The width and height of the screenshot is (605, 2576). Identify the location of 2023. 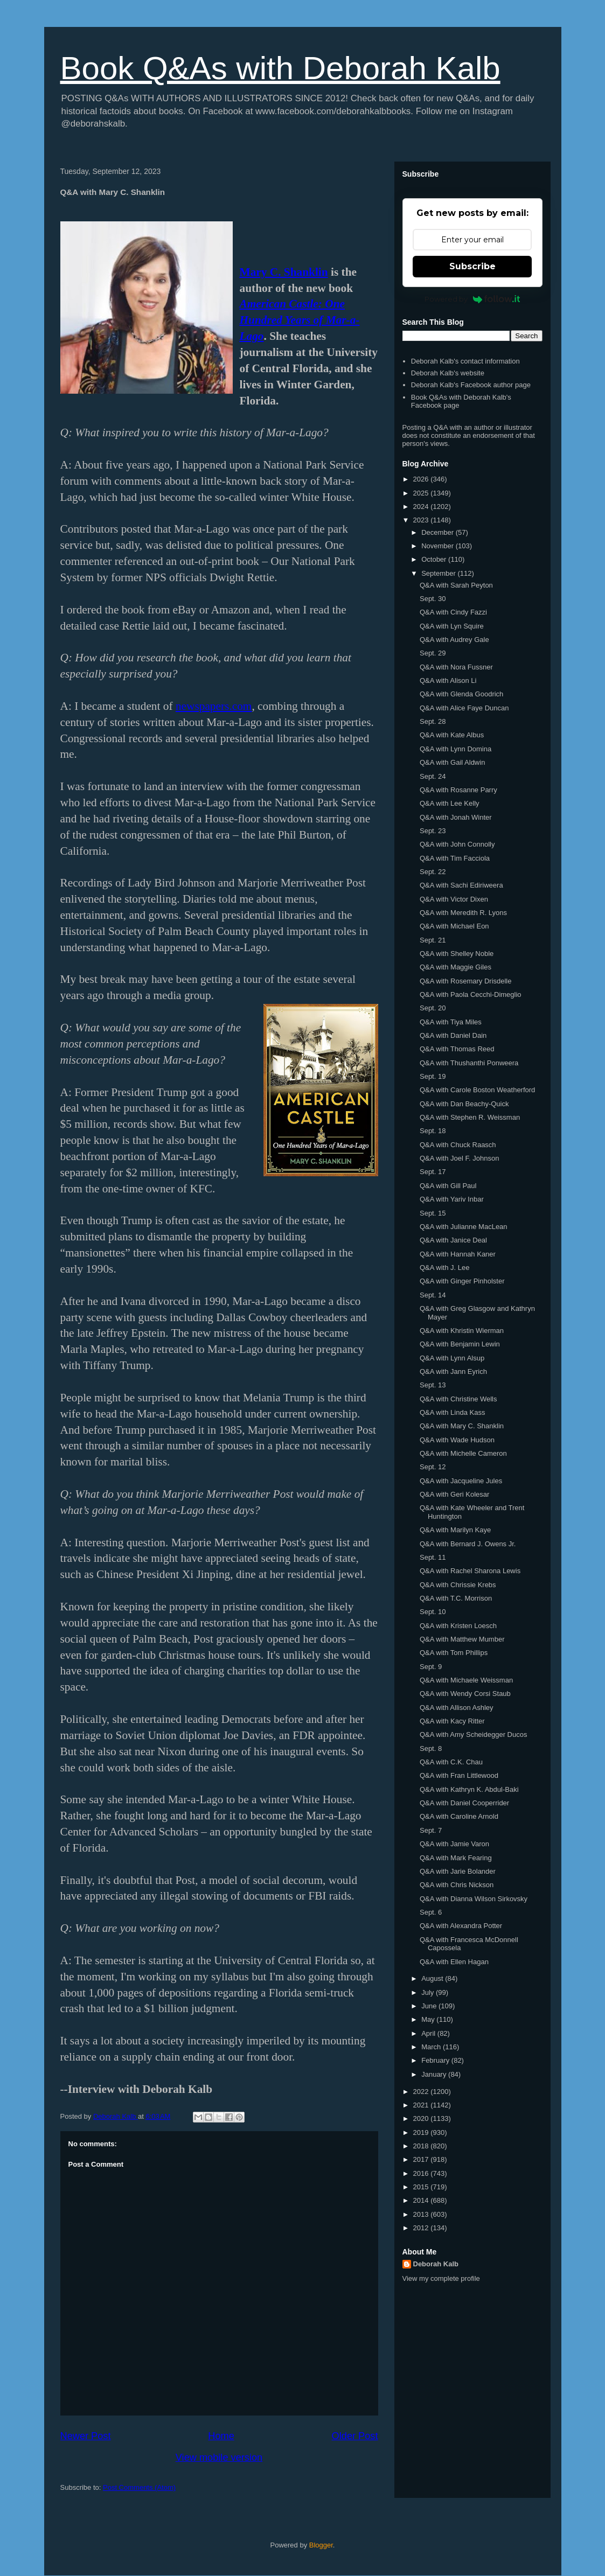
(422, 520).